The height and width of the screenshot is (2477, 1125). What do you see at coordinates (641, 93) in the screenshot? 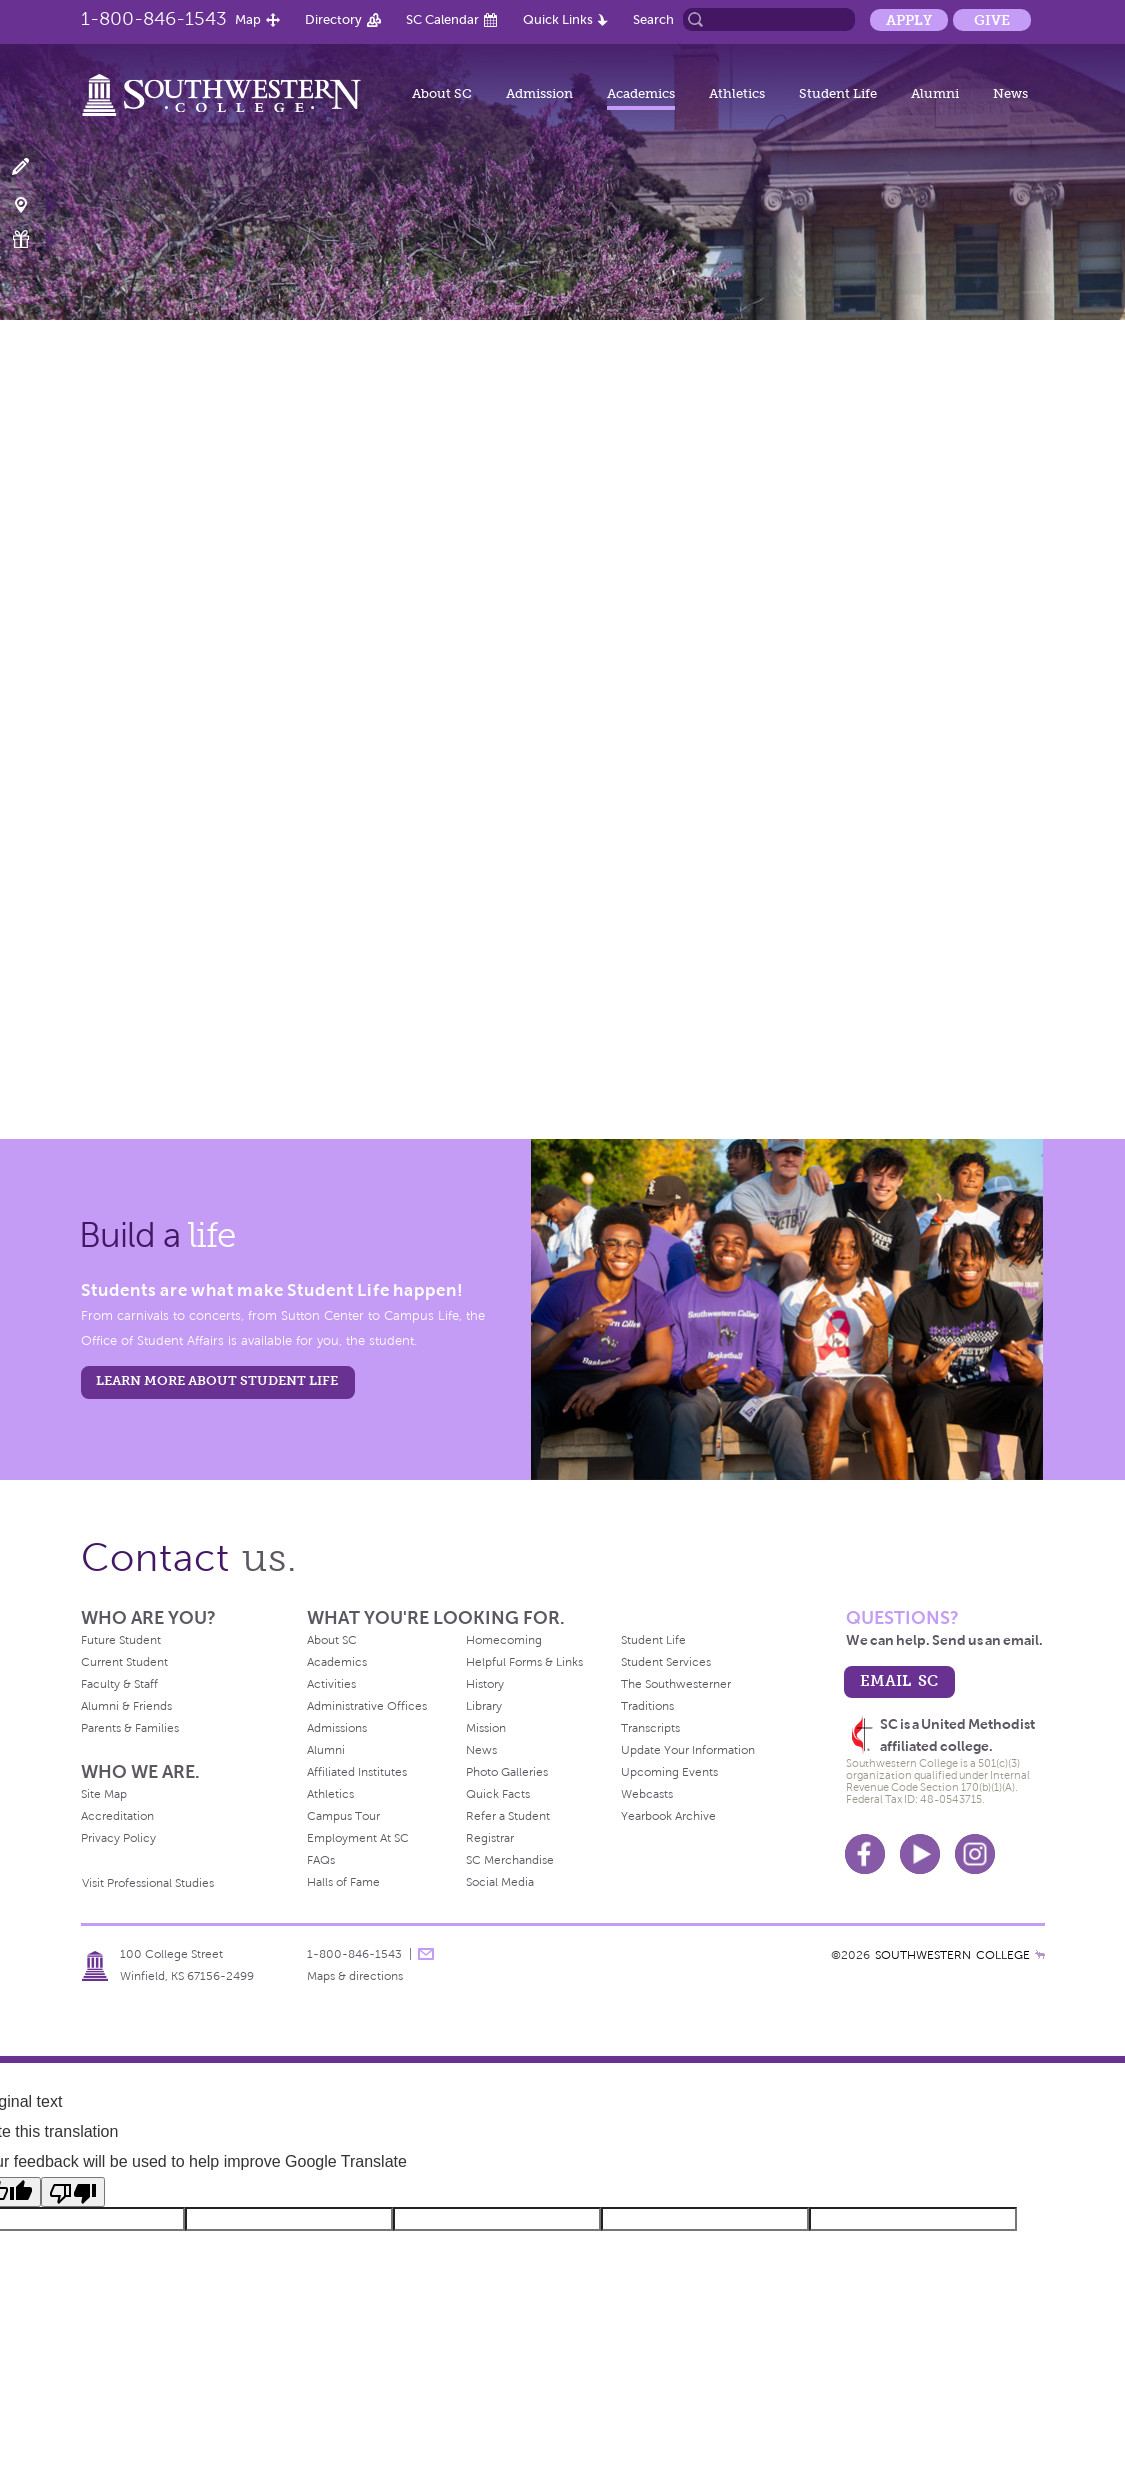
I see `Academics` at bounding box center [641, 93].